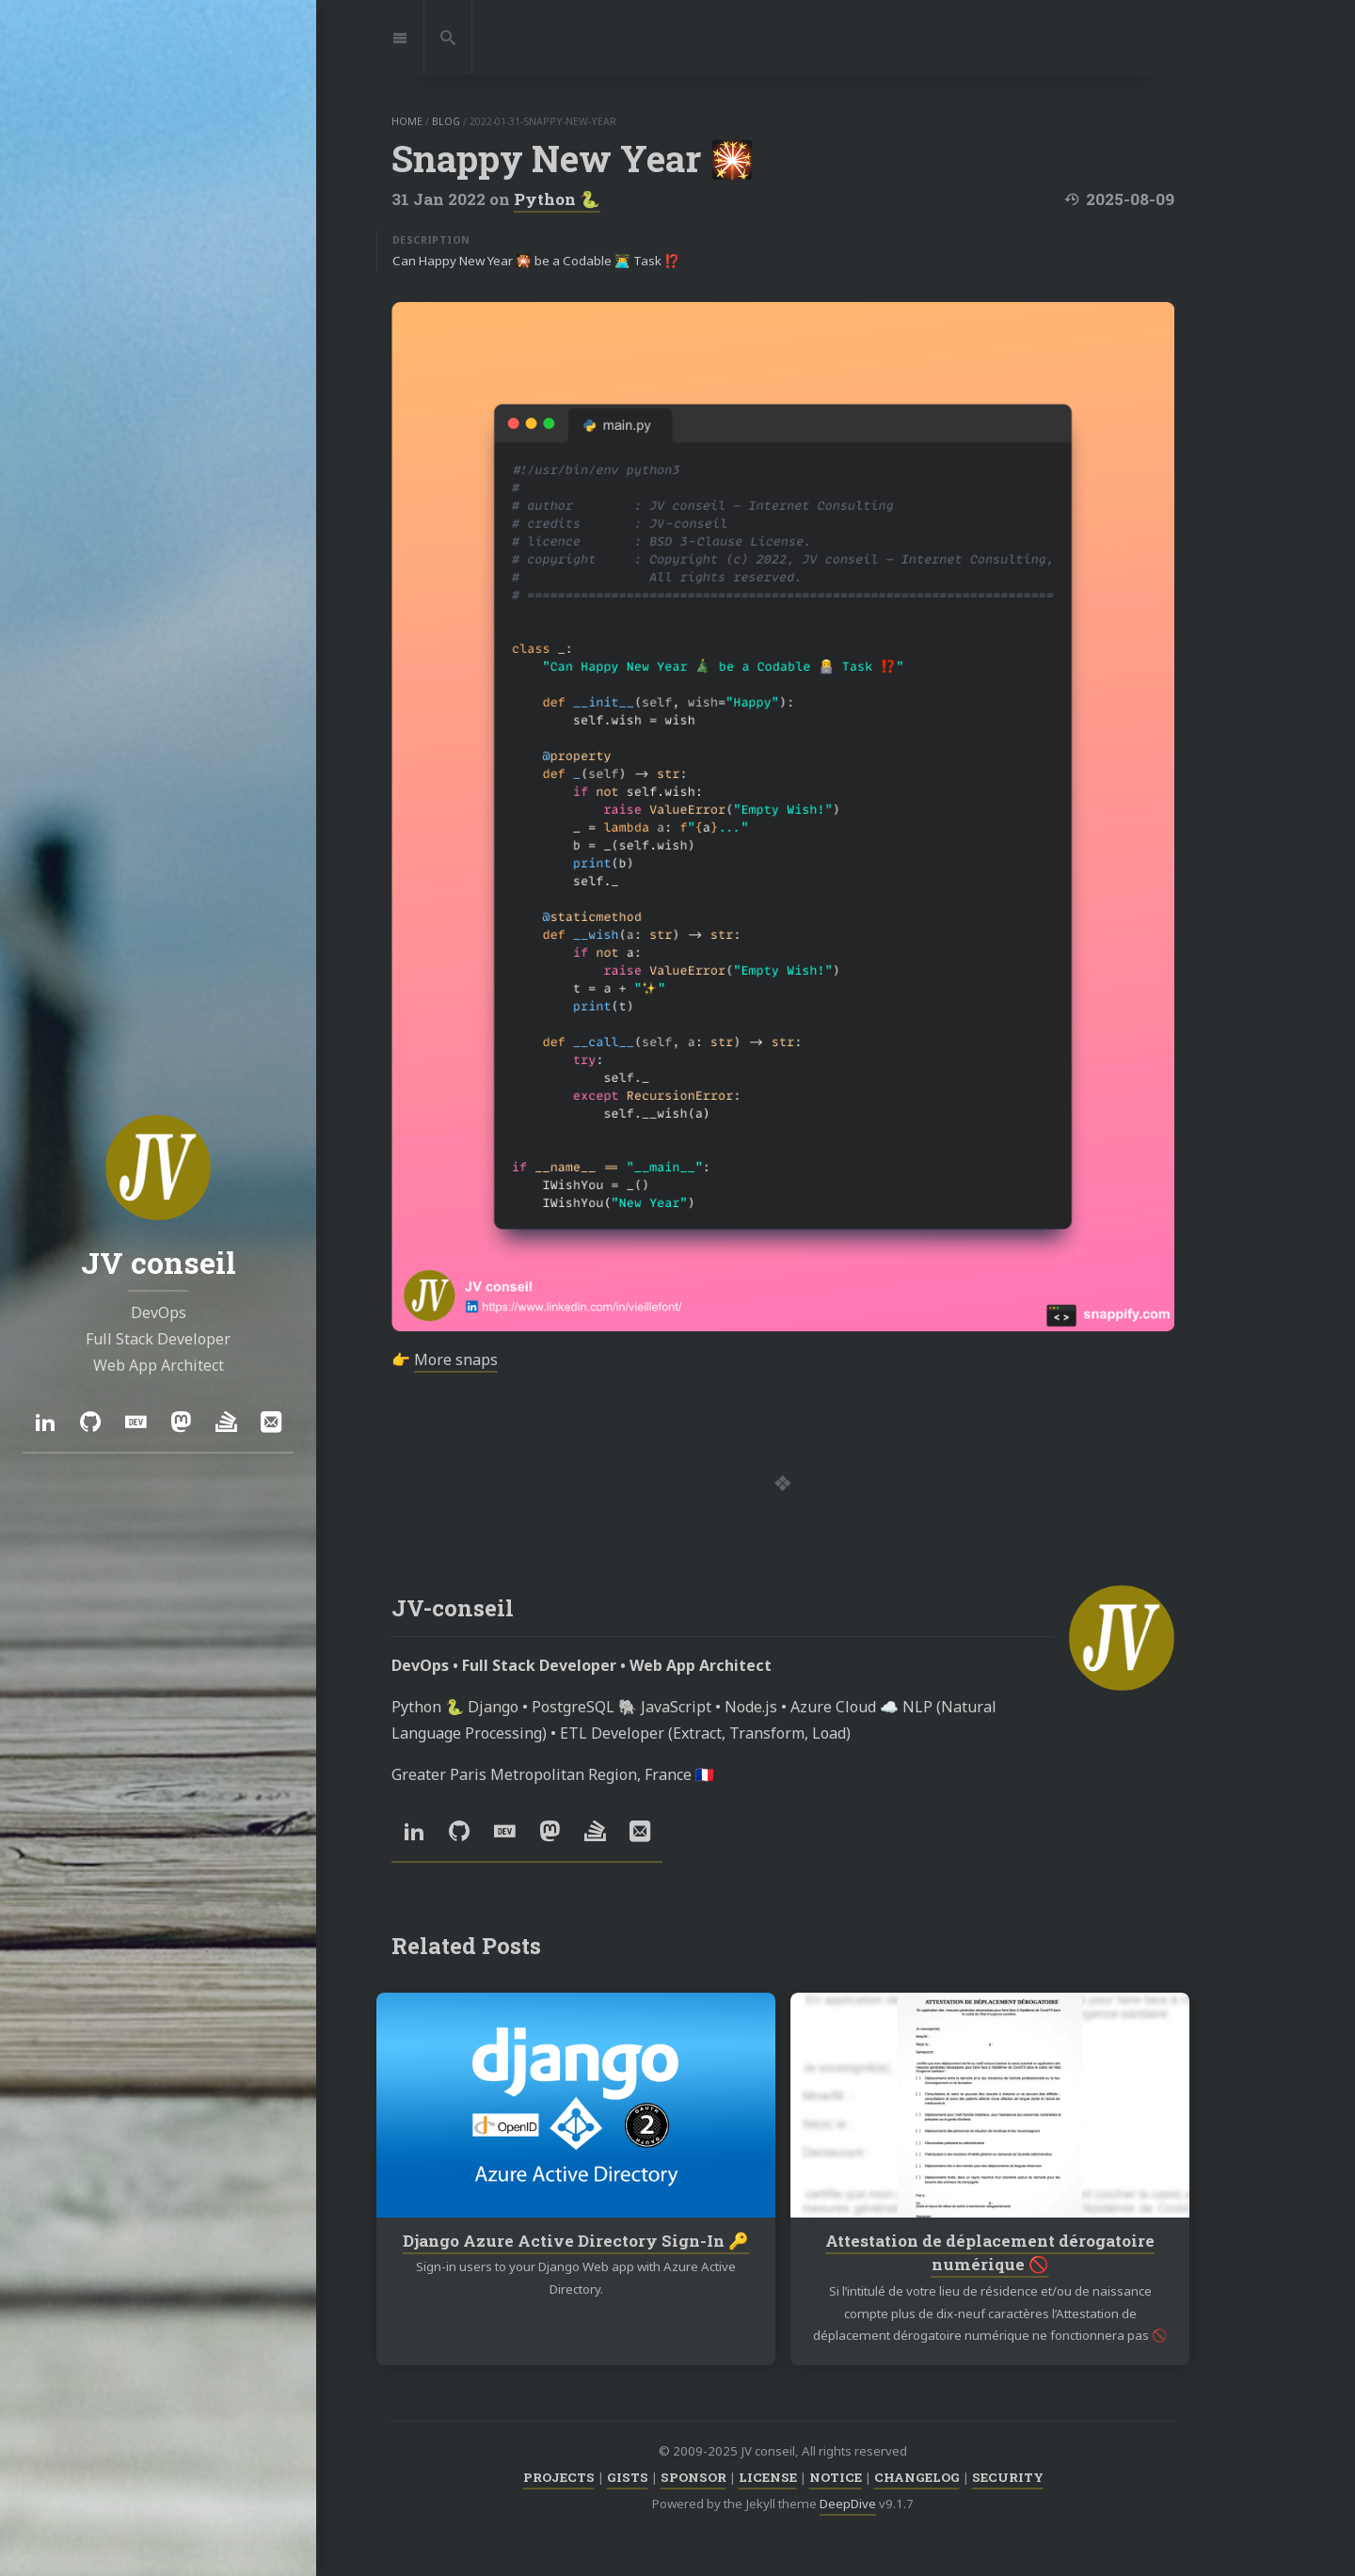  I want to click on Python 🐍, so click(557, 199).